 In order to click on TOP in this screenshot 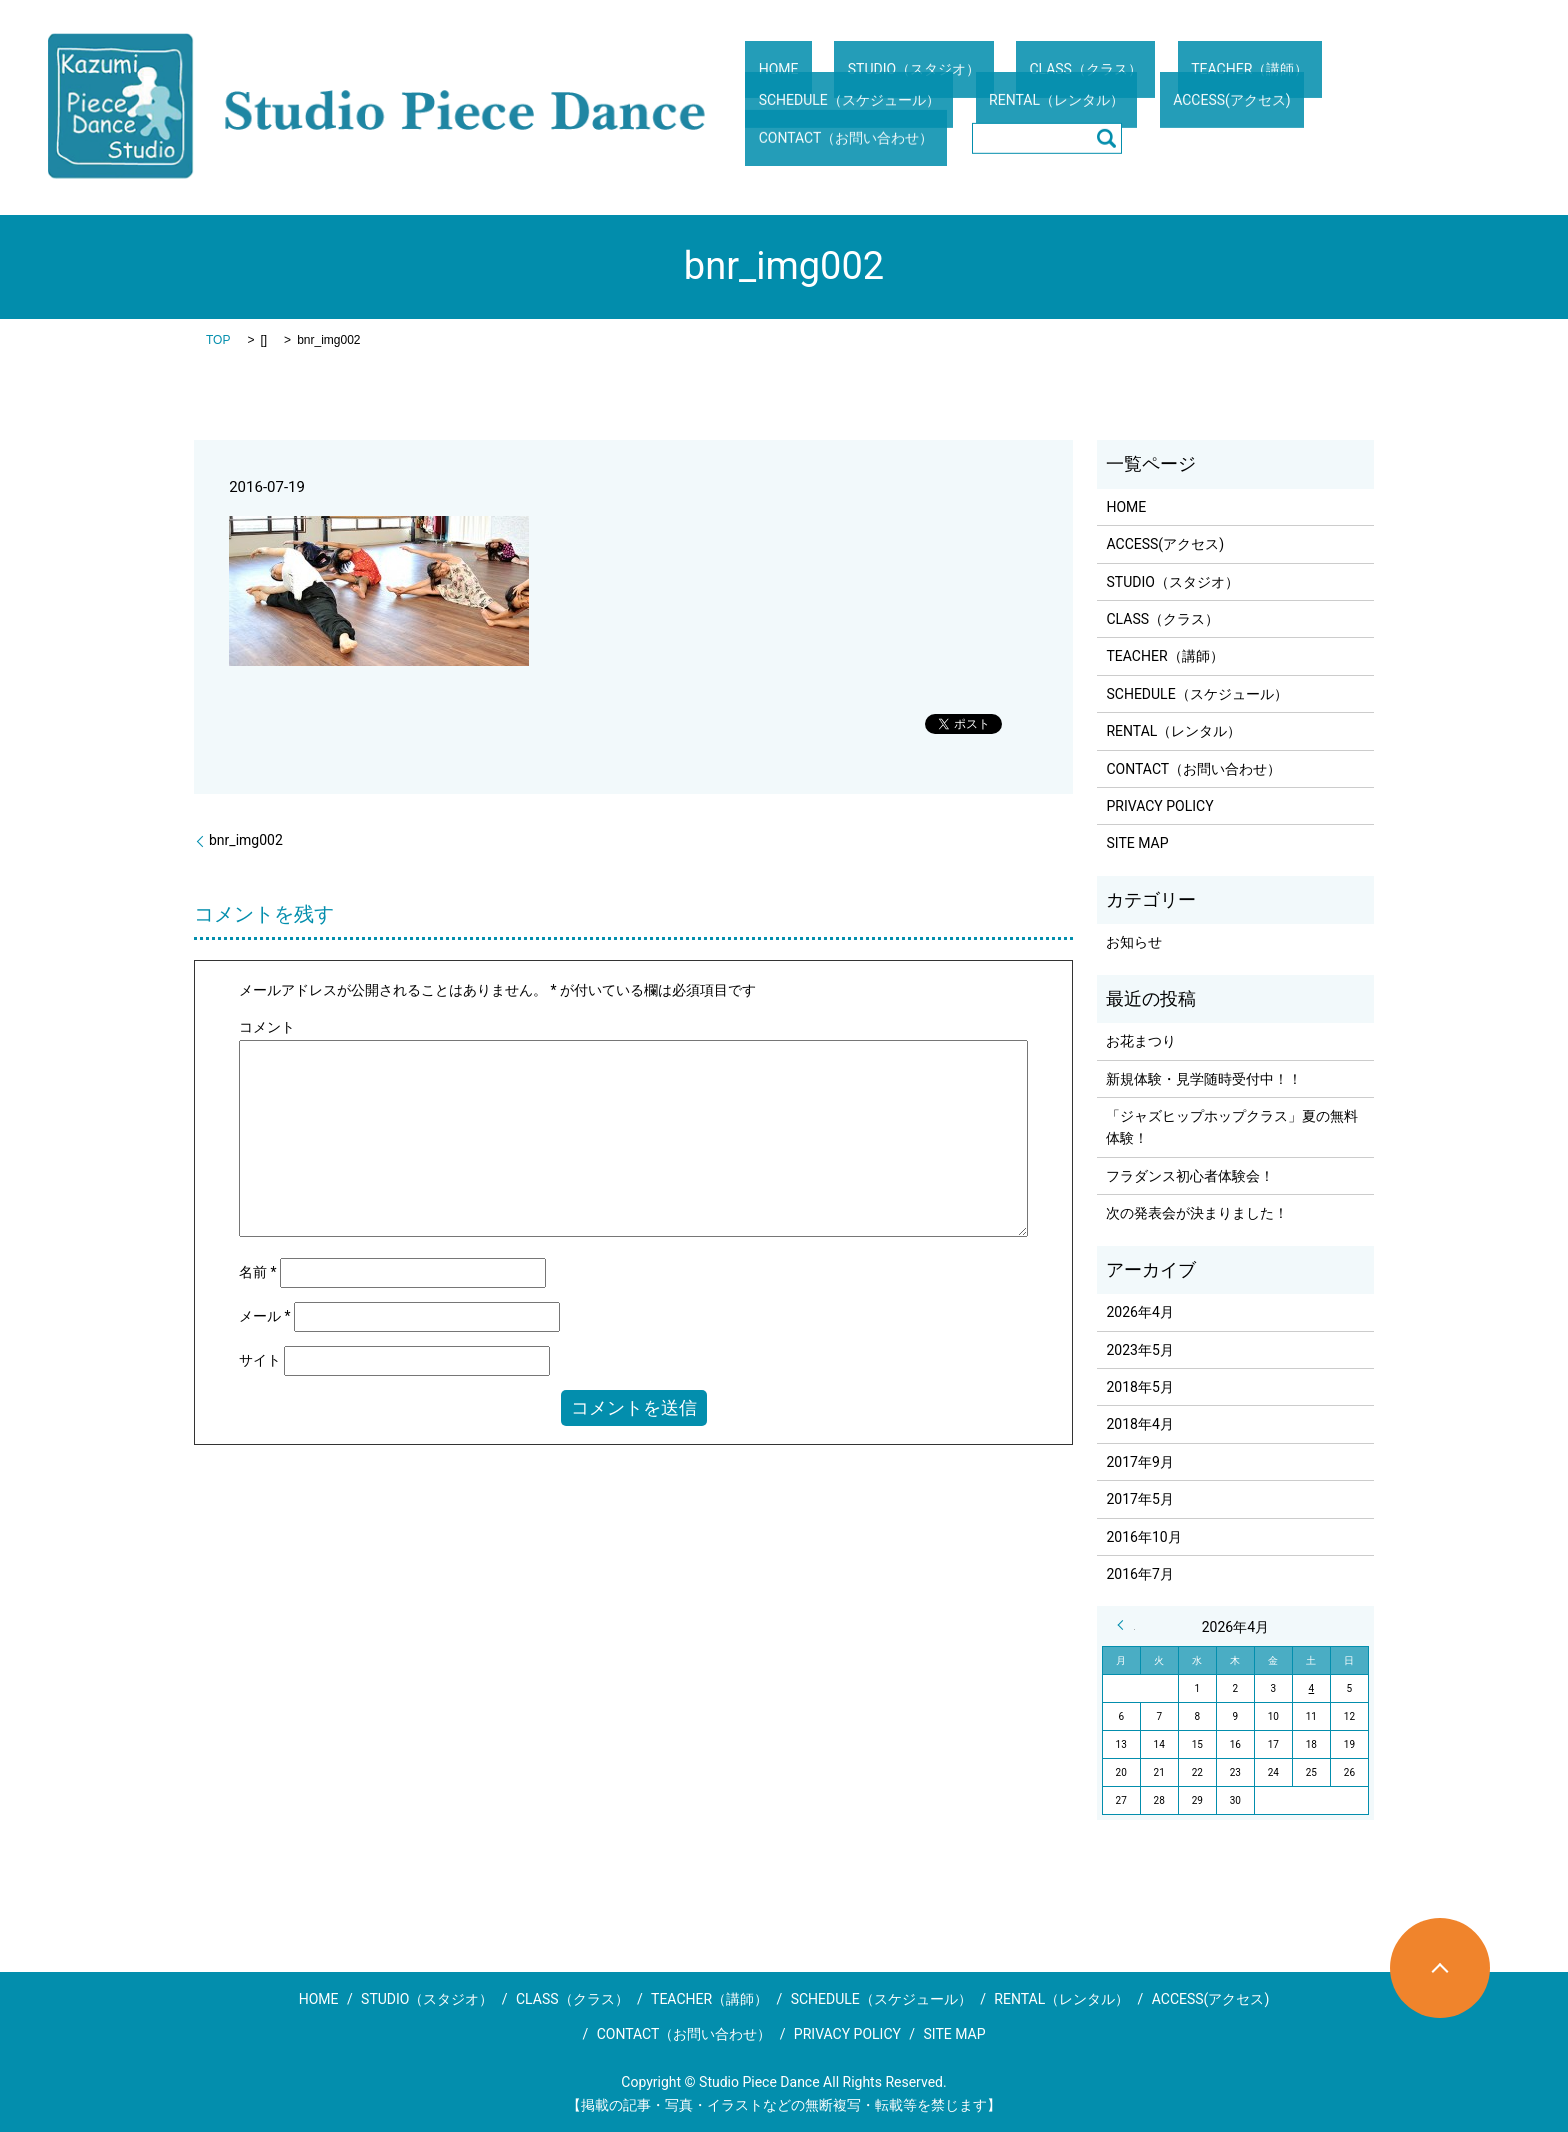, I will do `click(218, 340)`.